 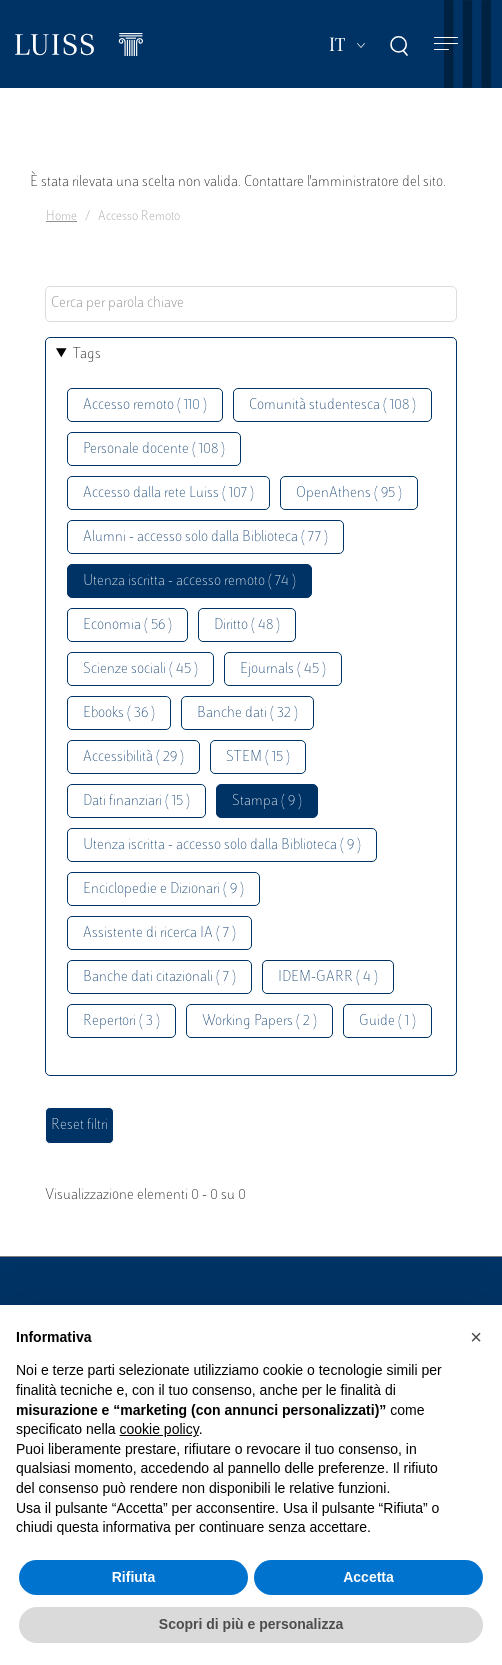 What do you see at coordinates (140, 669) in the screenshot?
I see `Scienze sociali ( 45 )` at bounding box center [140, 669].